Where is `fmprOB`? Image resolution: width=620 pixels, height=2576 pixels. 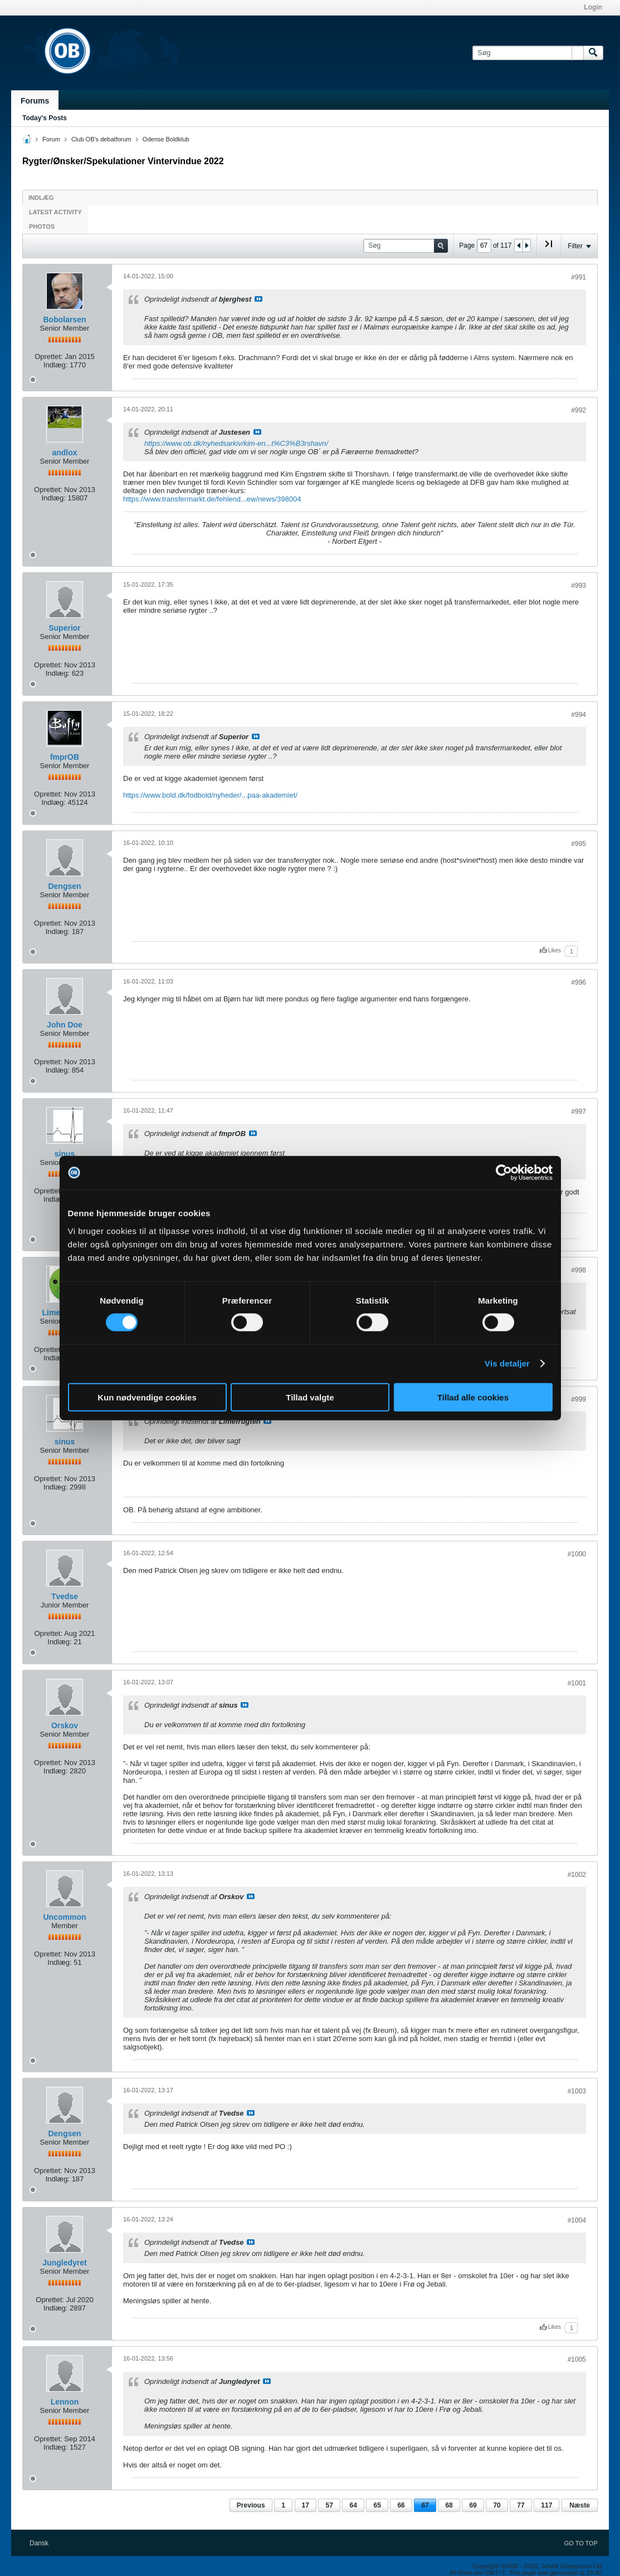
fmprOB is located at coordinates (64, 757).